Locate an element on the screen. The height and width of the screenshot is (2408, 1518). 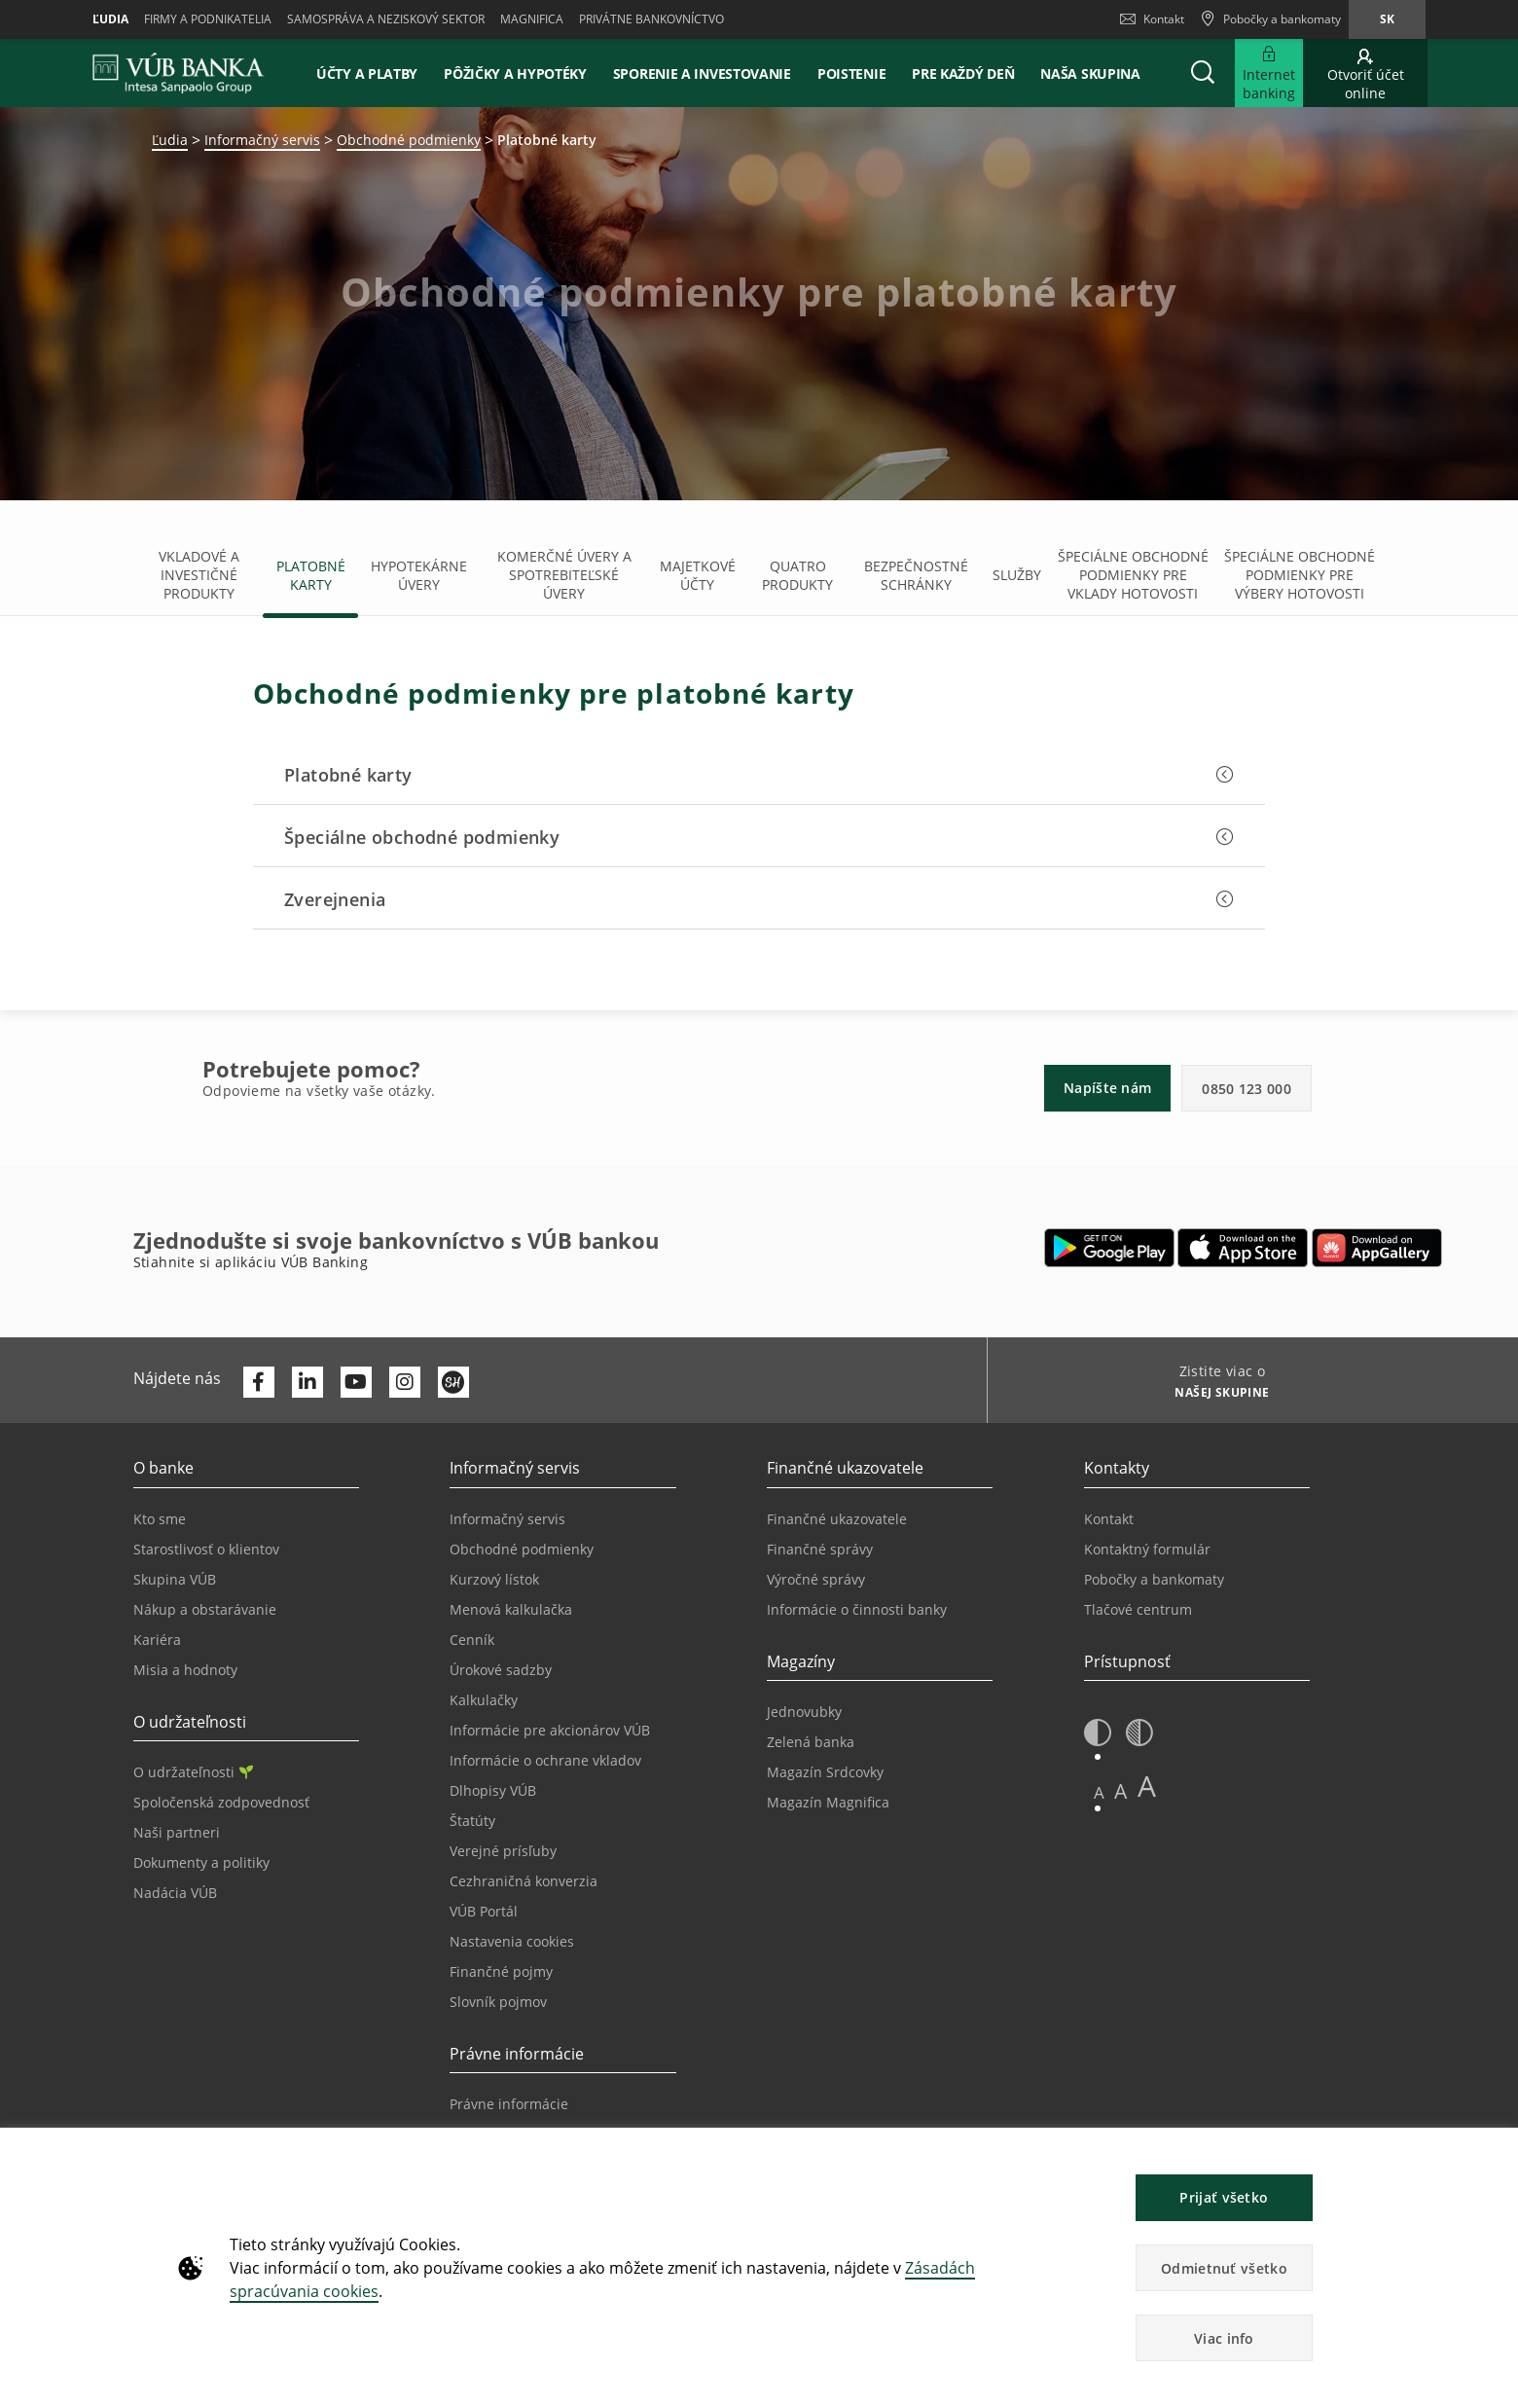
Misia a hodnoty [Prejsť na stránku Misia a hodnoty] is located at coordinates (185, 1669).